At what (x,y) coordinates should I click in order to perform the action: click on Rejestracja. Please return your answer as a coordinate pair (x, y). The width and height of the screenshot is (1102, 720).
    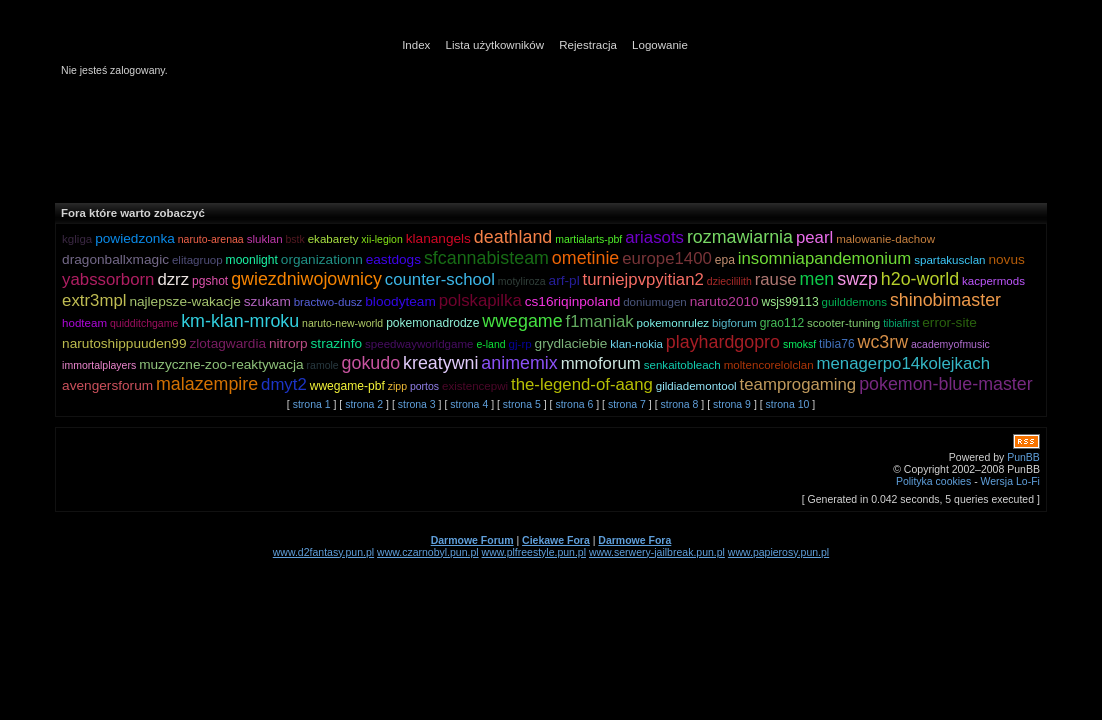
    Looking at the image, I should click on (588, 45).